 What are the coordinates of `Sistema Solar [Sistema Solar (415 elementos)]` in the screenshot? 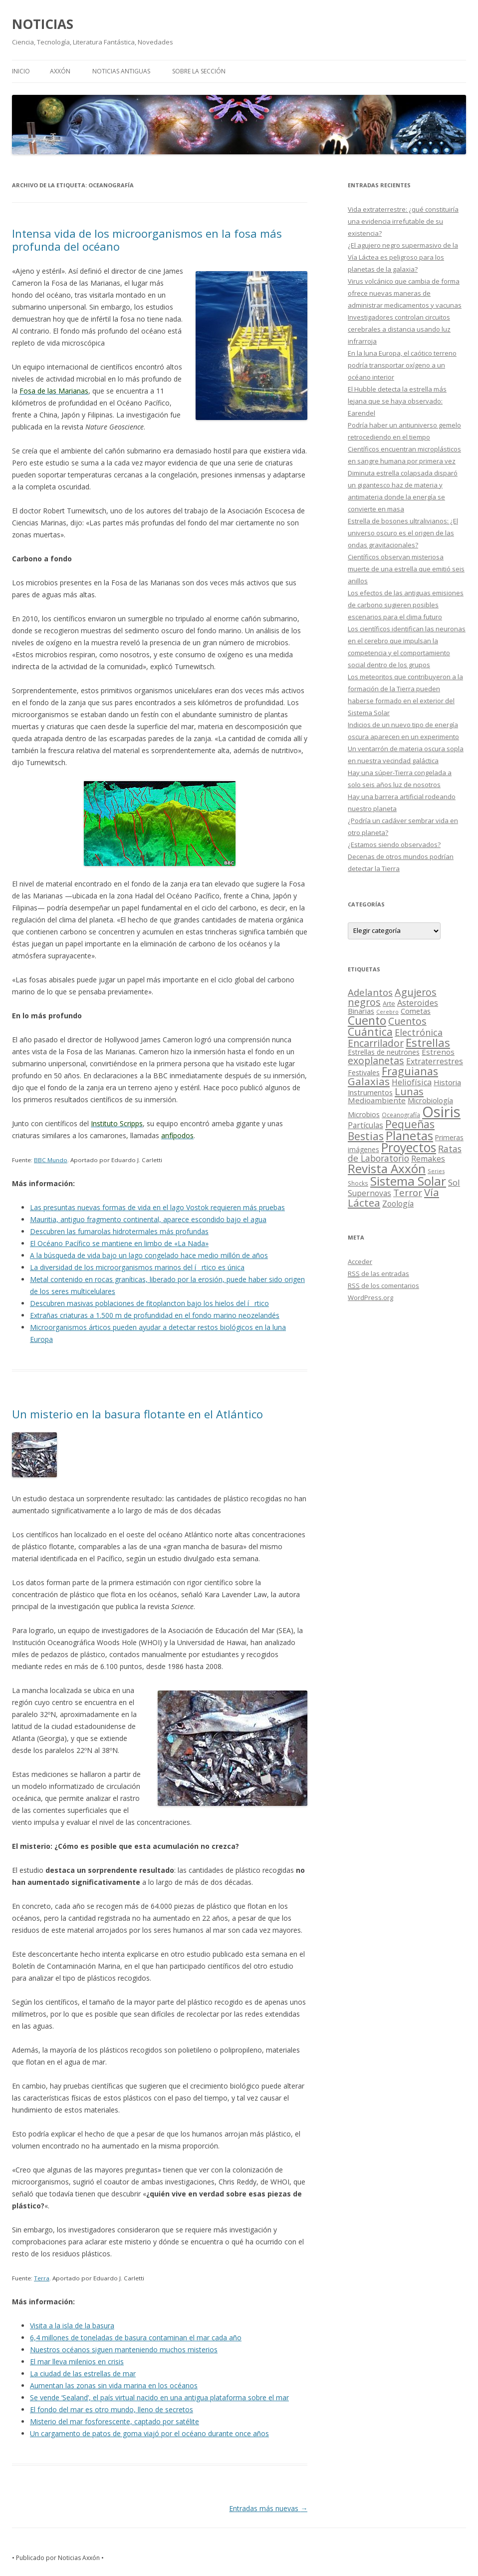 It's located at (408, 1181).